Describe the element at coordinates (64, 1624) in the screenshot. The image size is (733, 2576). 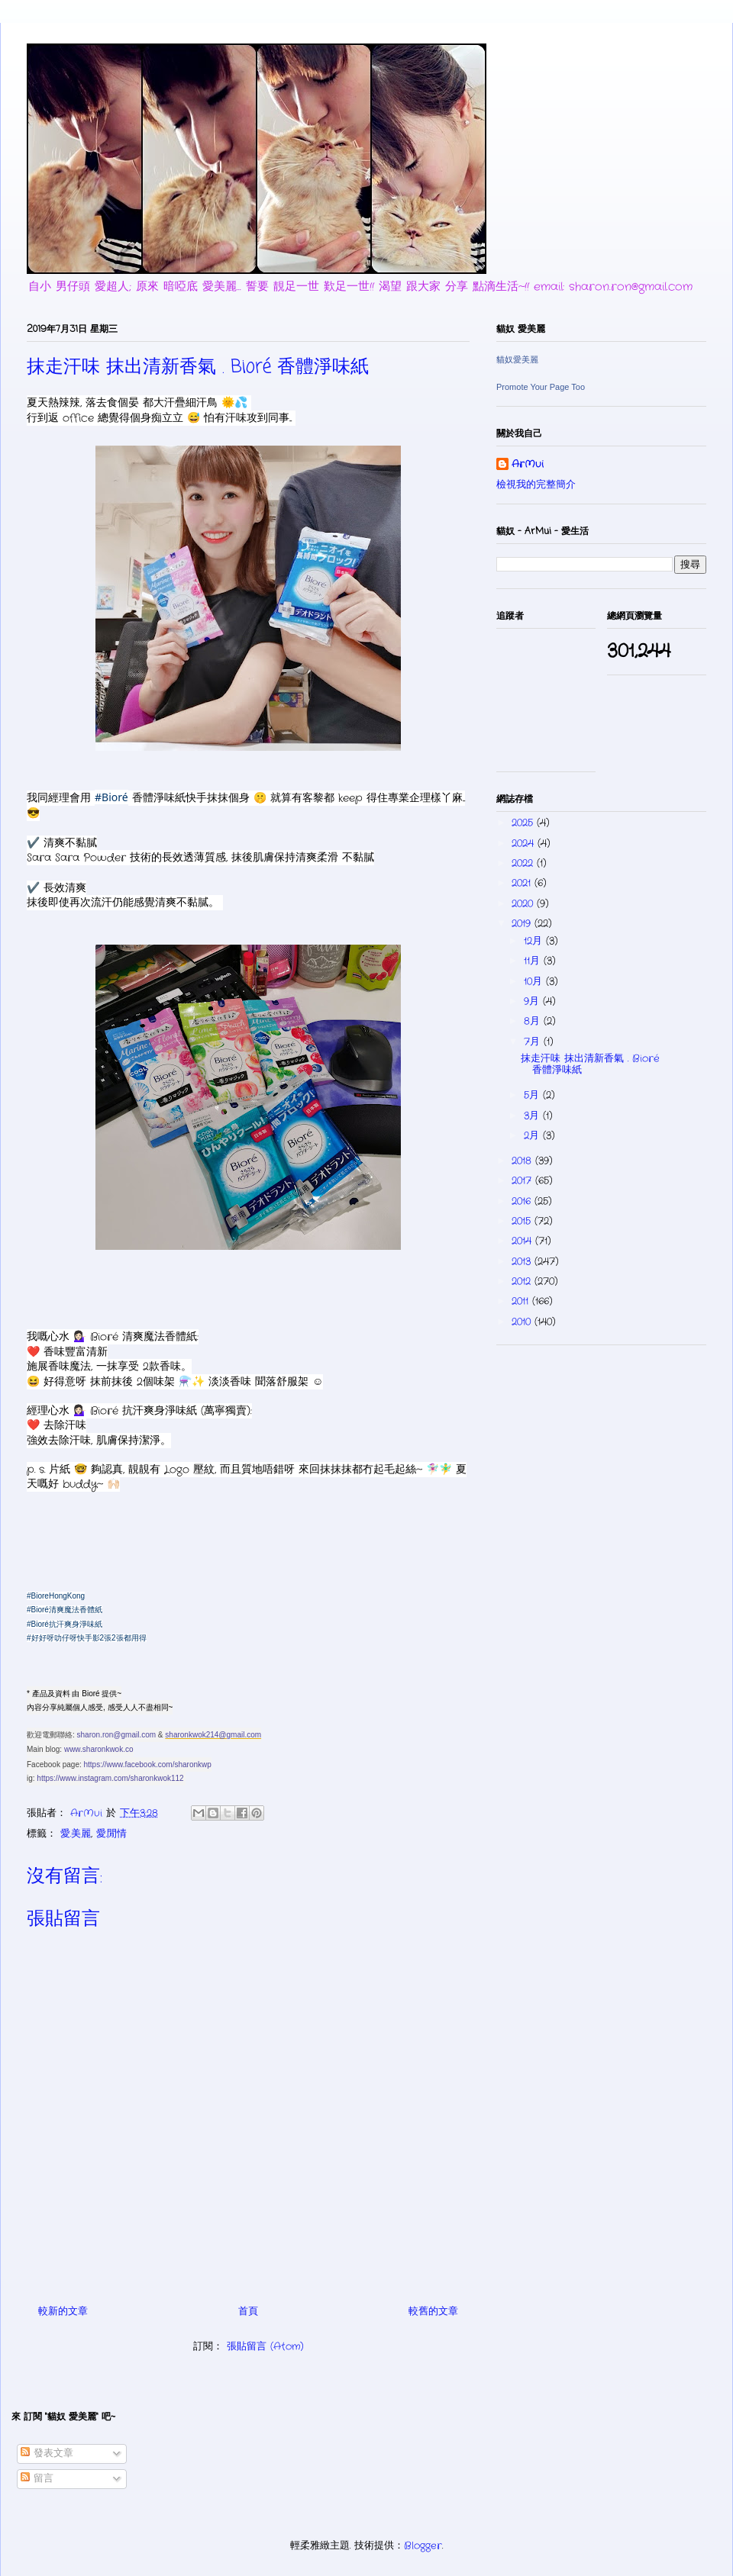
I see `#Bioré抗汗爽身淨味紙` at that location.